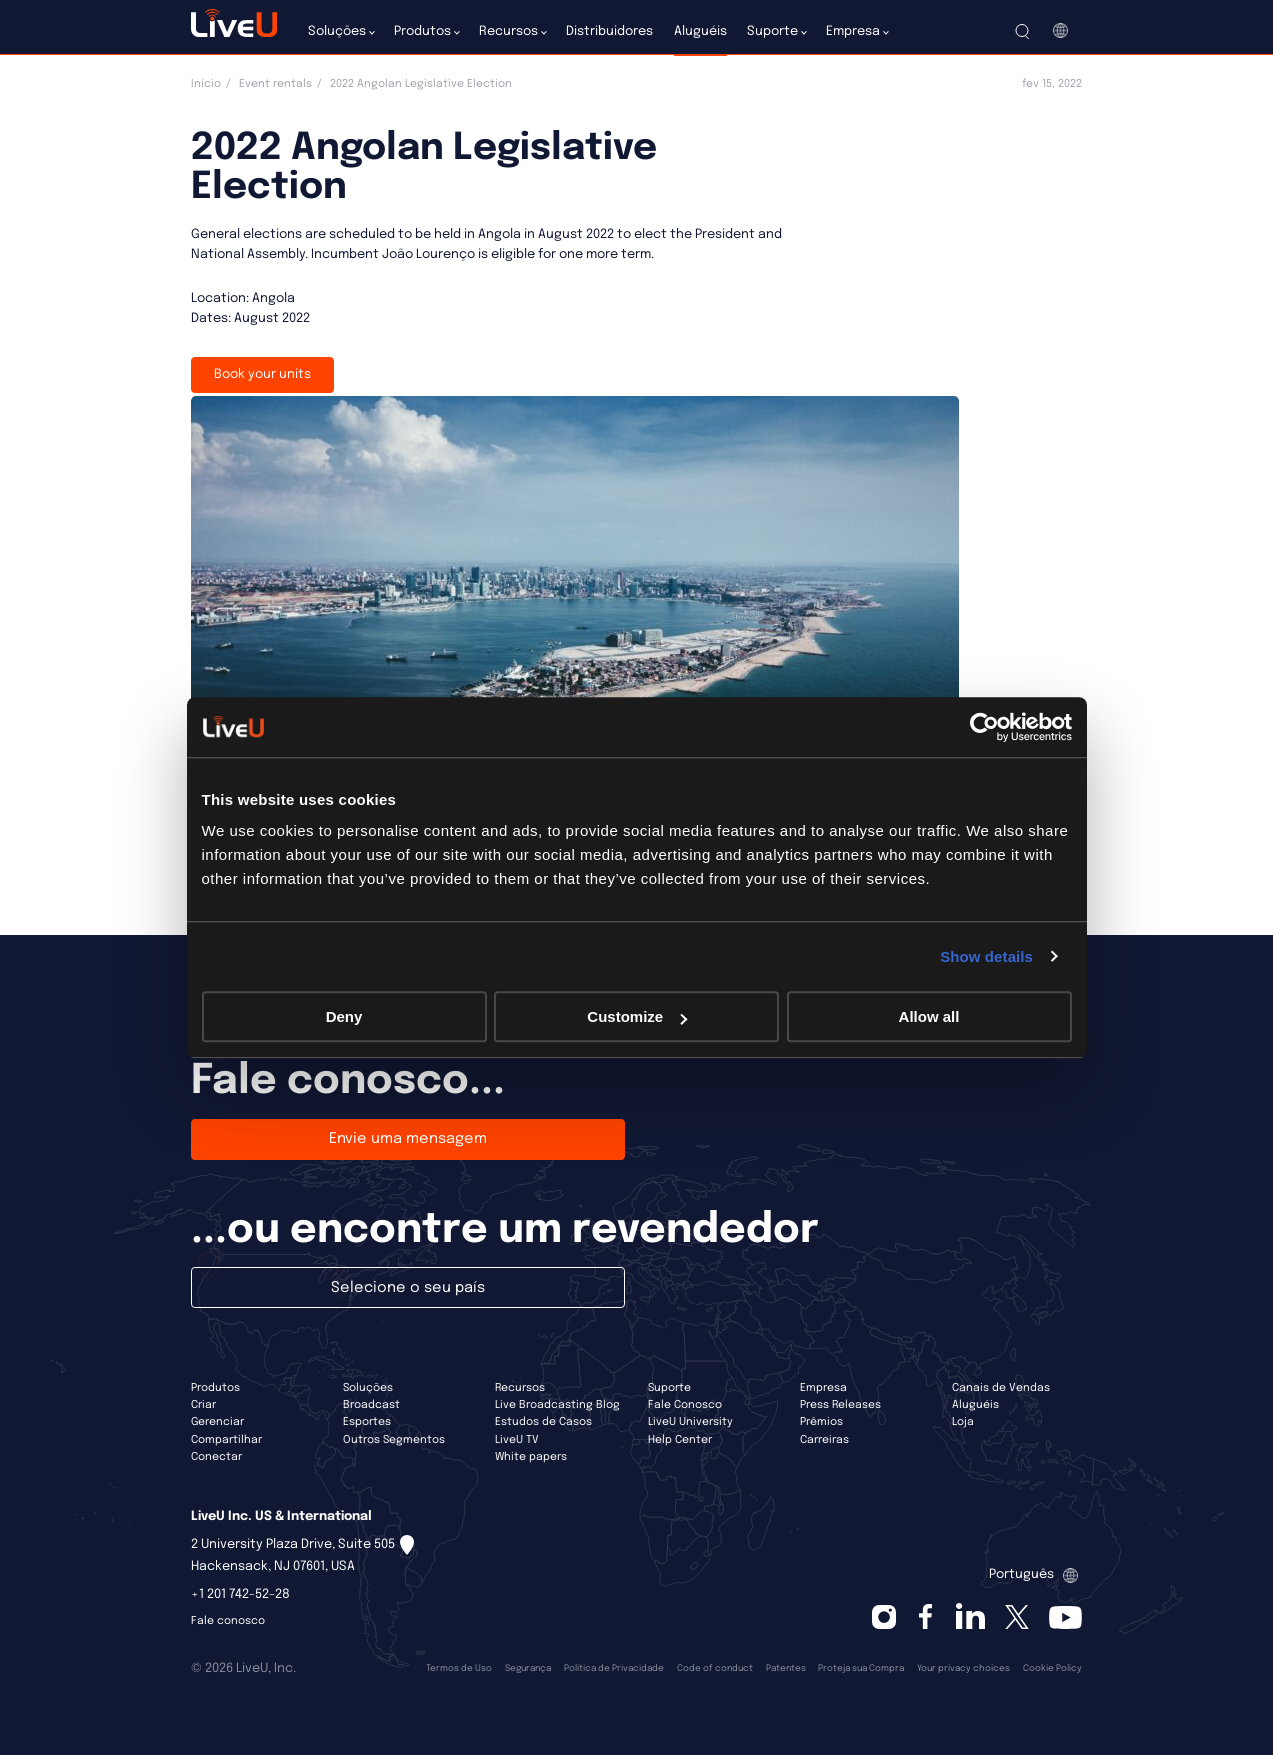 The image size is (1273, 1755). Describe the element at coordinates (824, 1440) in the screenshot. I see `Carreiras` at that location.